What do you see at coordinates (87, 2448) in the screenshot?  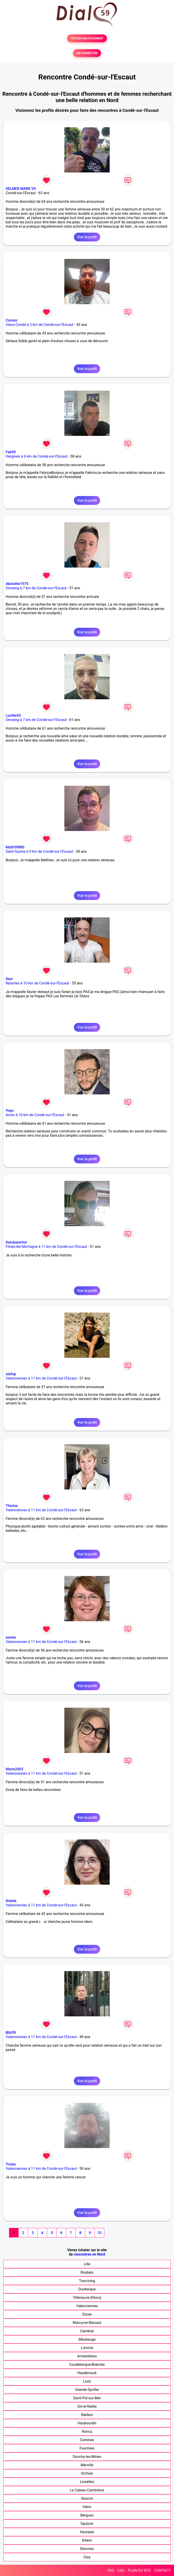 I see `Fourmies` at bounding box center [87, 2448].